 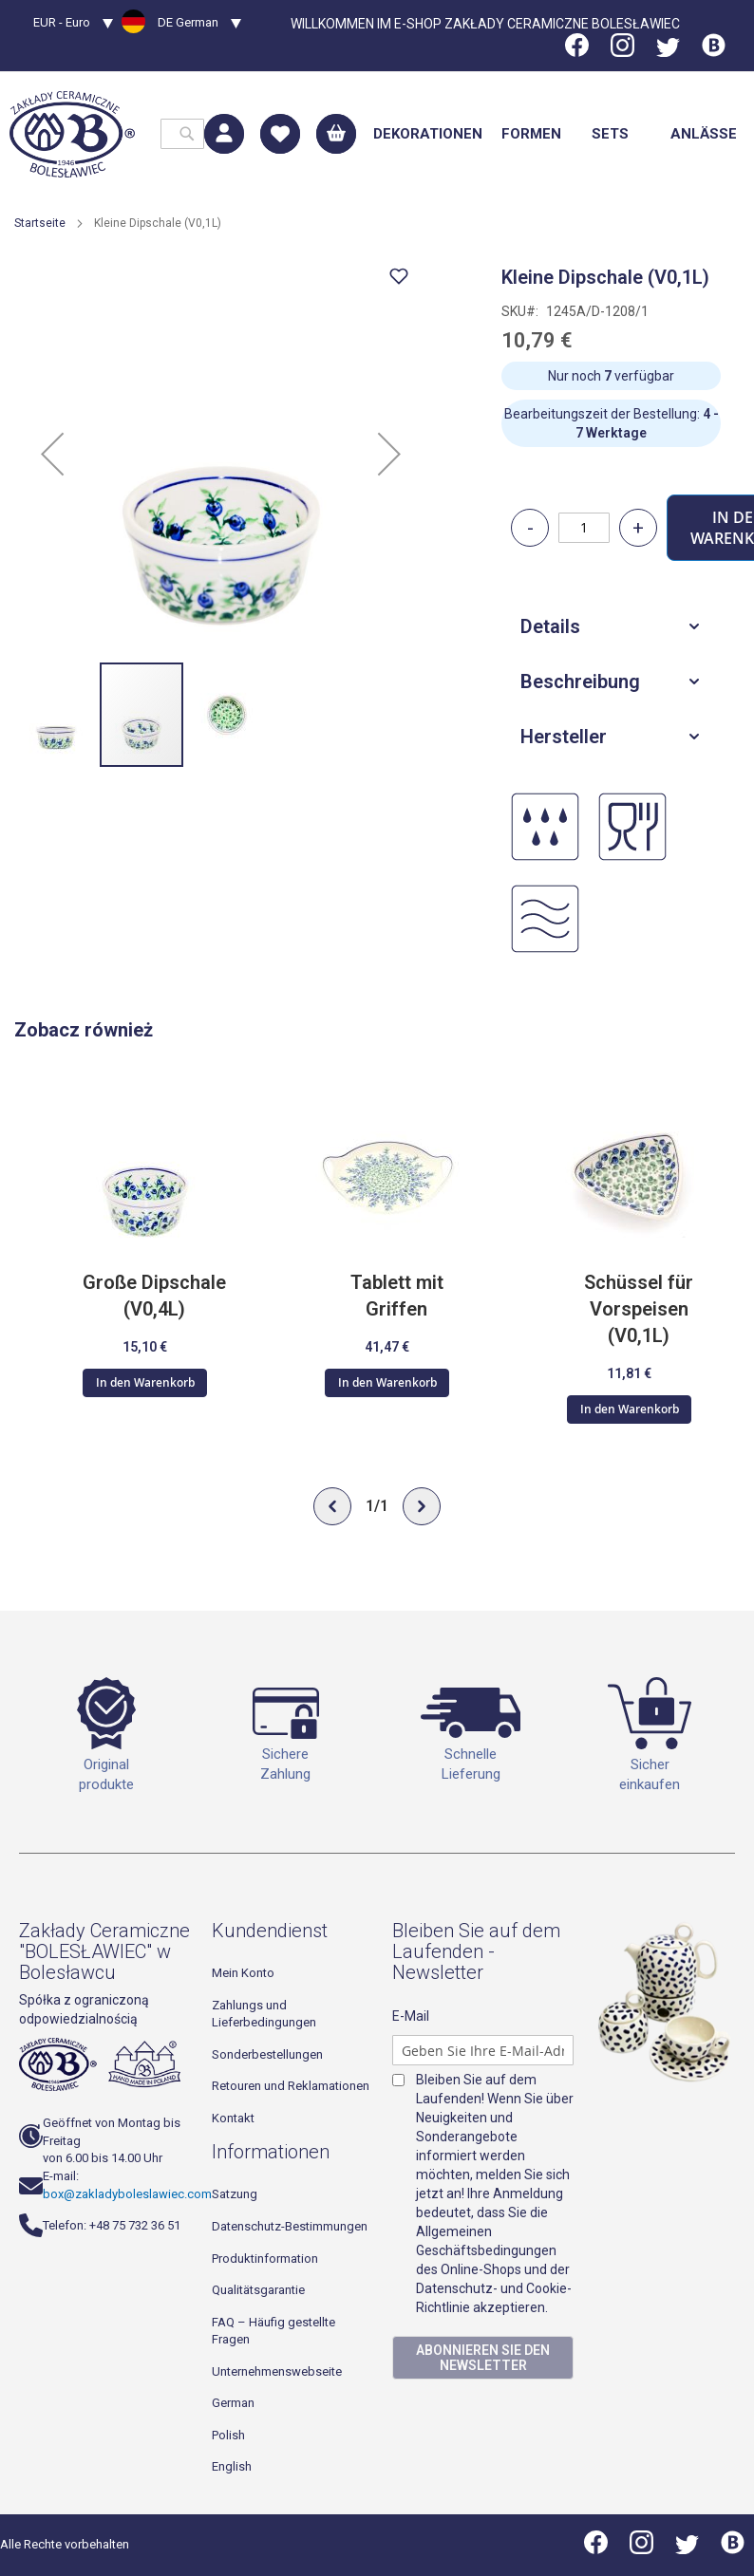 What do you see at coordinates (233, 2404) in the screenshot?
I see `German` at bounding box center [233, 2404].